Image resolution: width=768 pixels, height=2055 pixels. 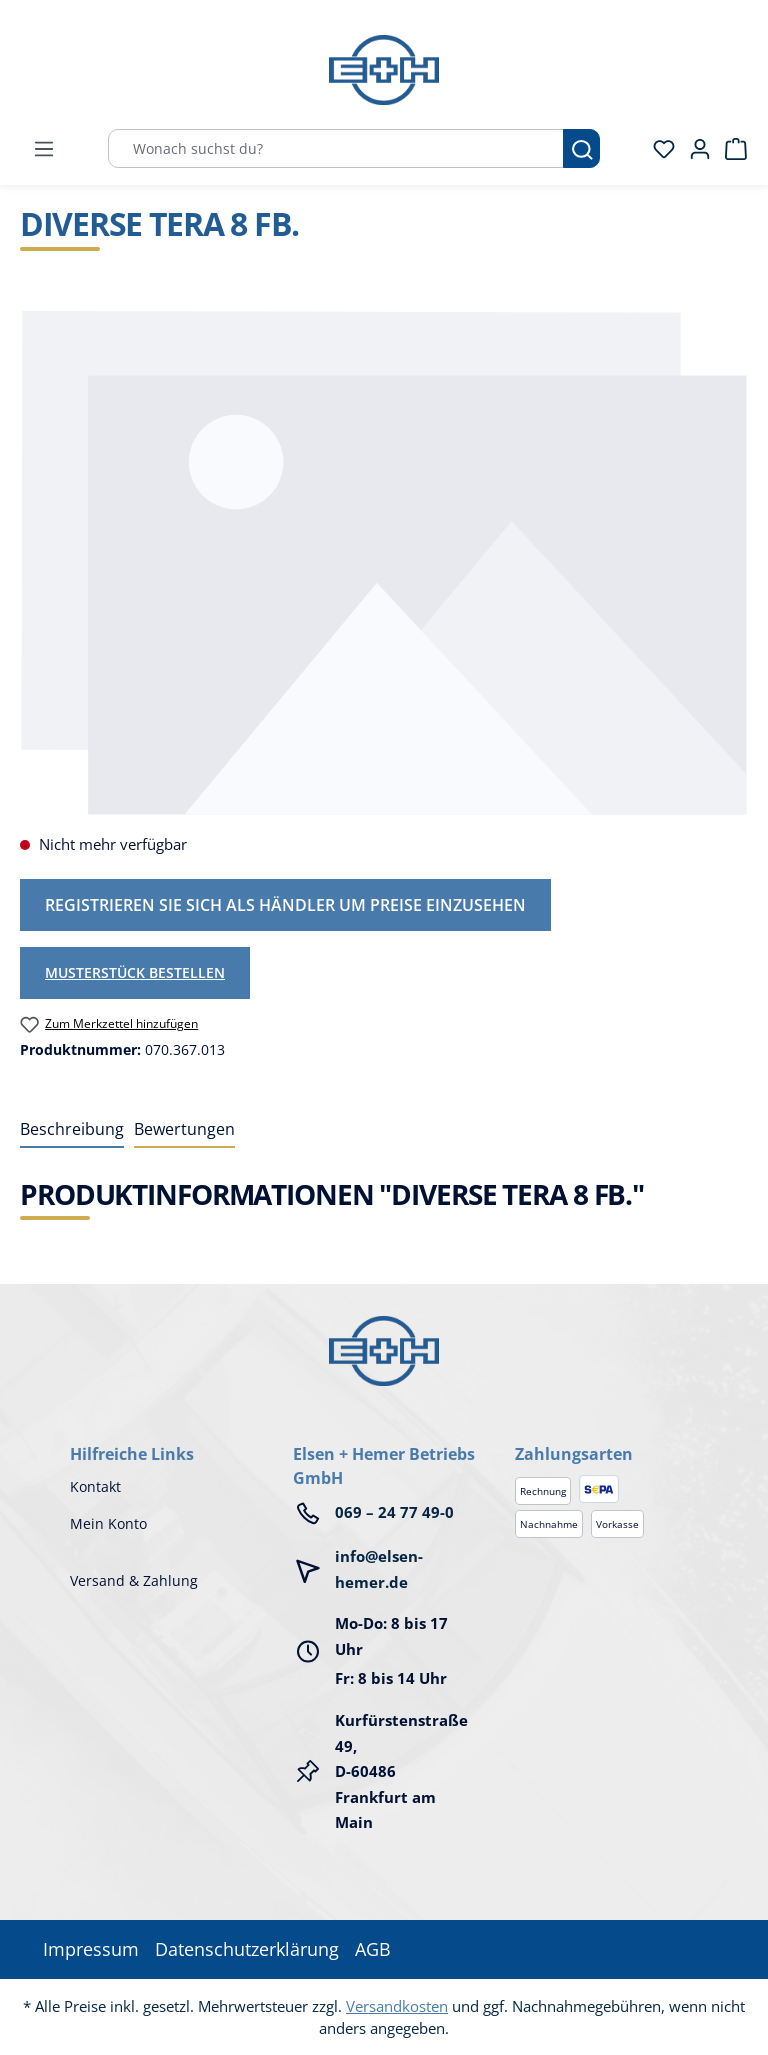 What do you see at coordinates (373, 1949) in the screenshot?
I see `AGB` at bounding box center [373, 1949].